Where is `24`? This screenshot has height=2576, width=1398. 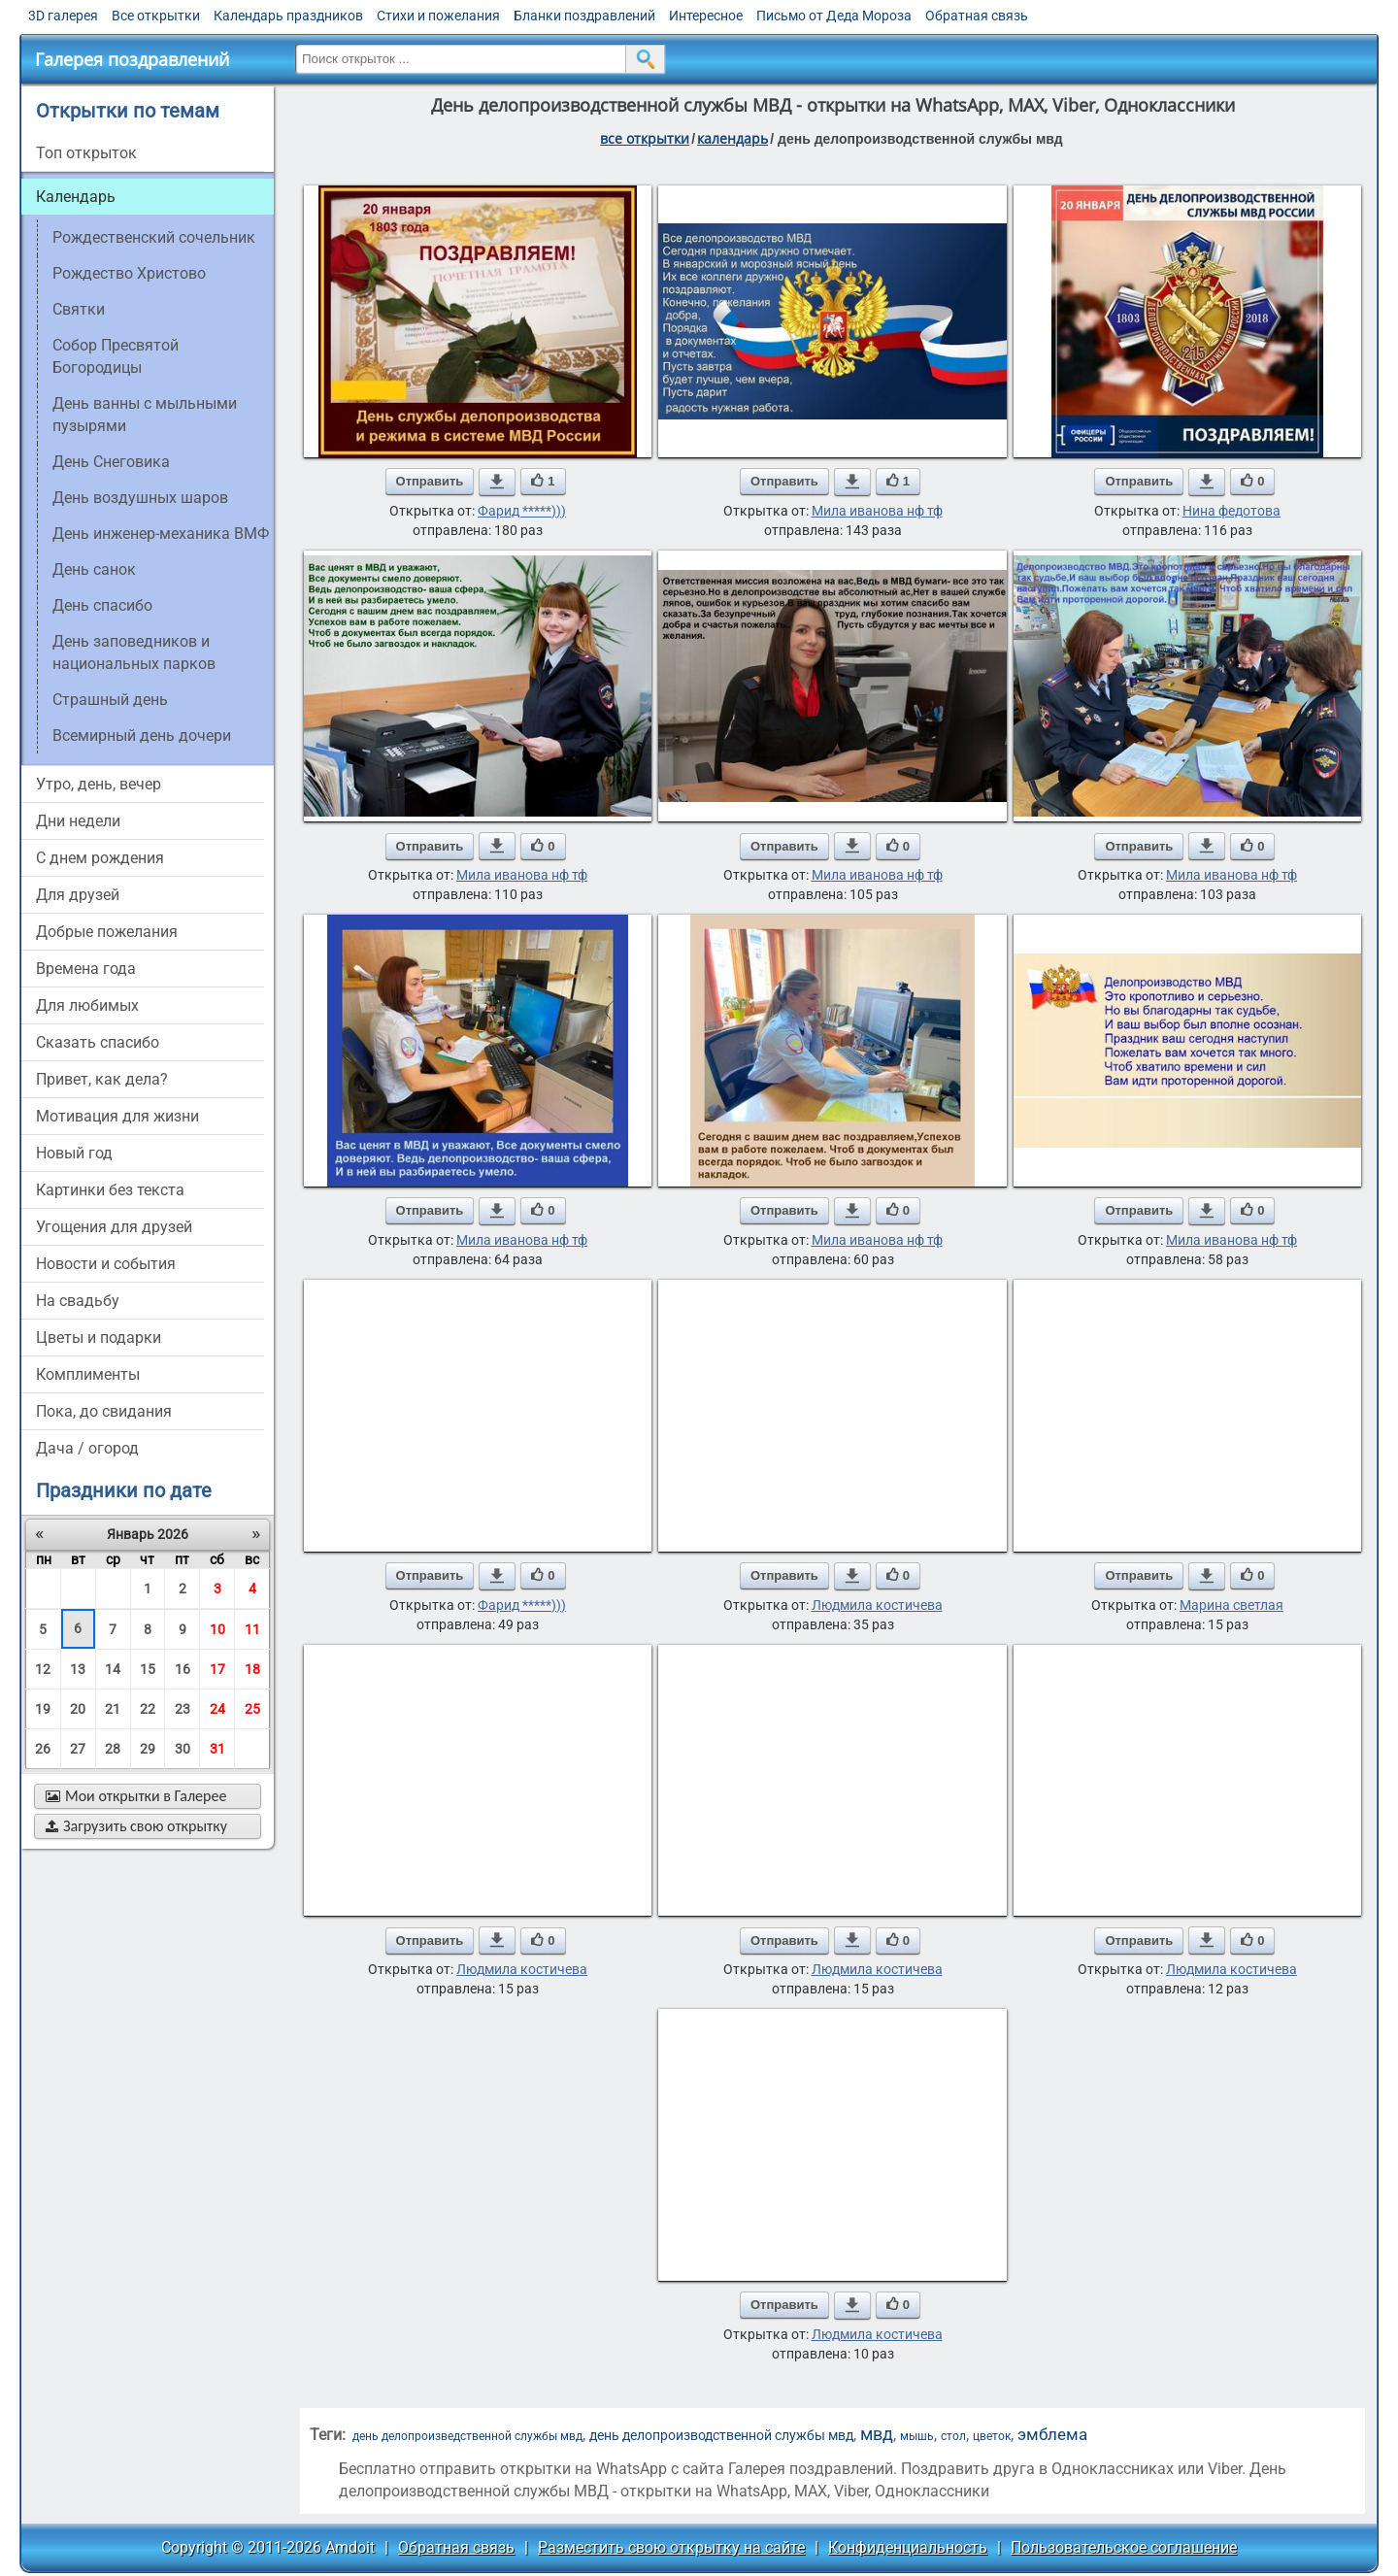 24 is located at coordinates (217, 1709).